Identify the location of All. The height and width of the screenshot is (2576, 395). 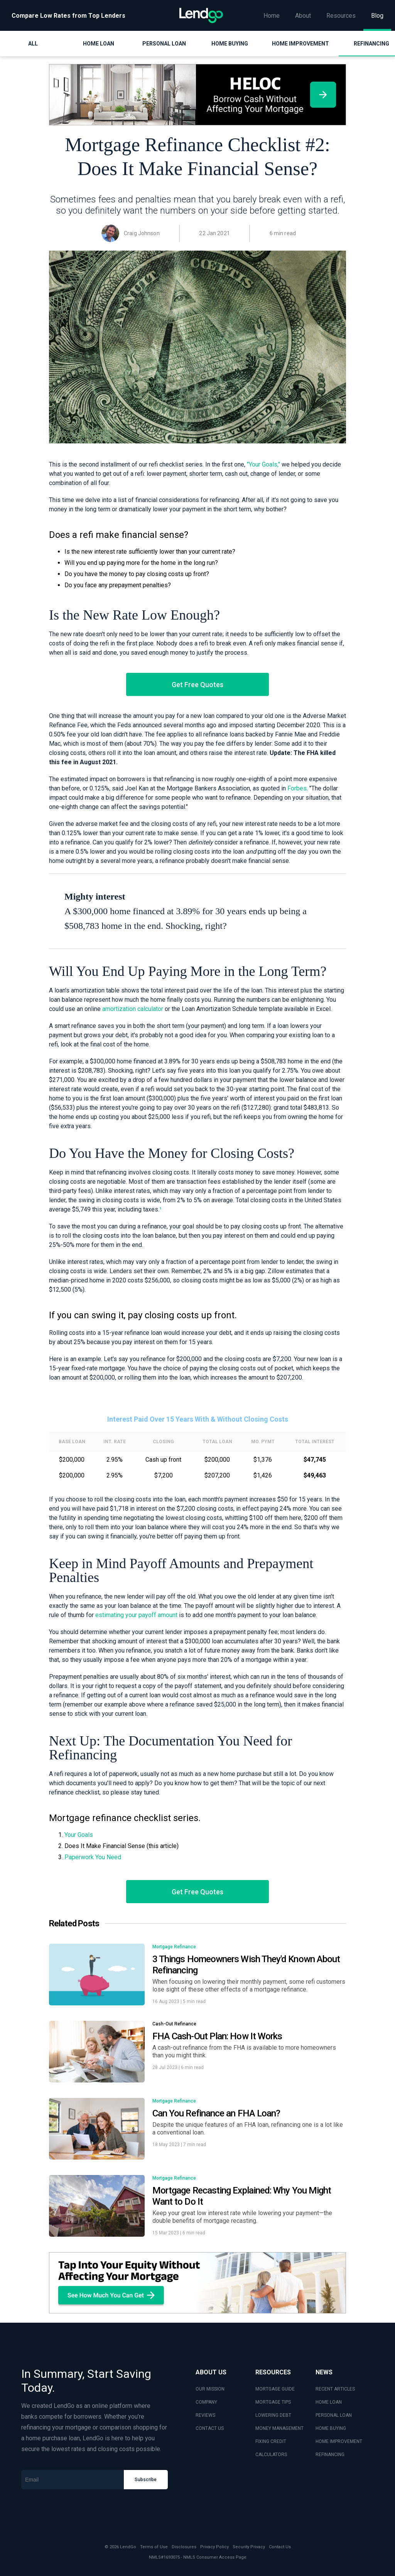
(33, 43).